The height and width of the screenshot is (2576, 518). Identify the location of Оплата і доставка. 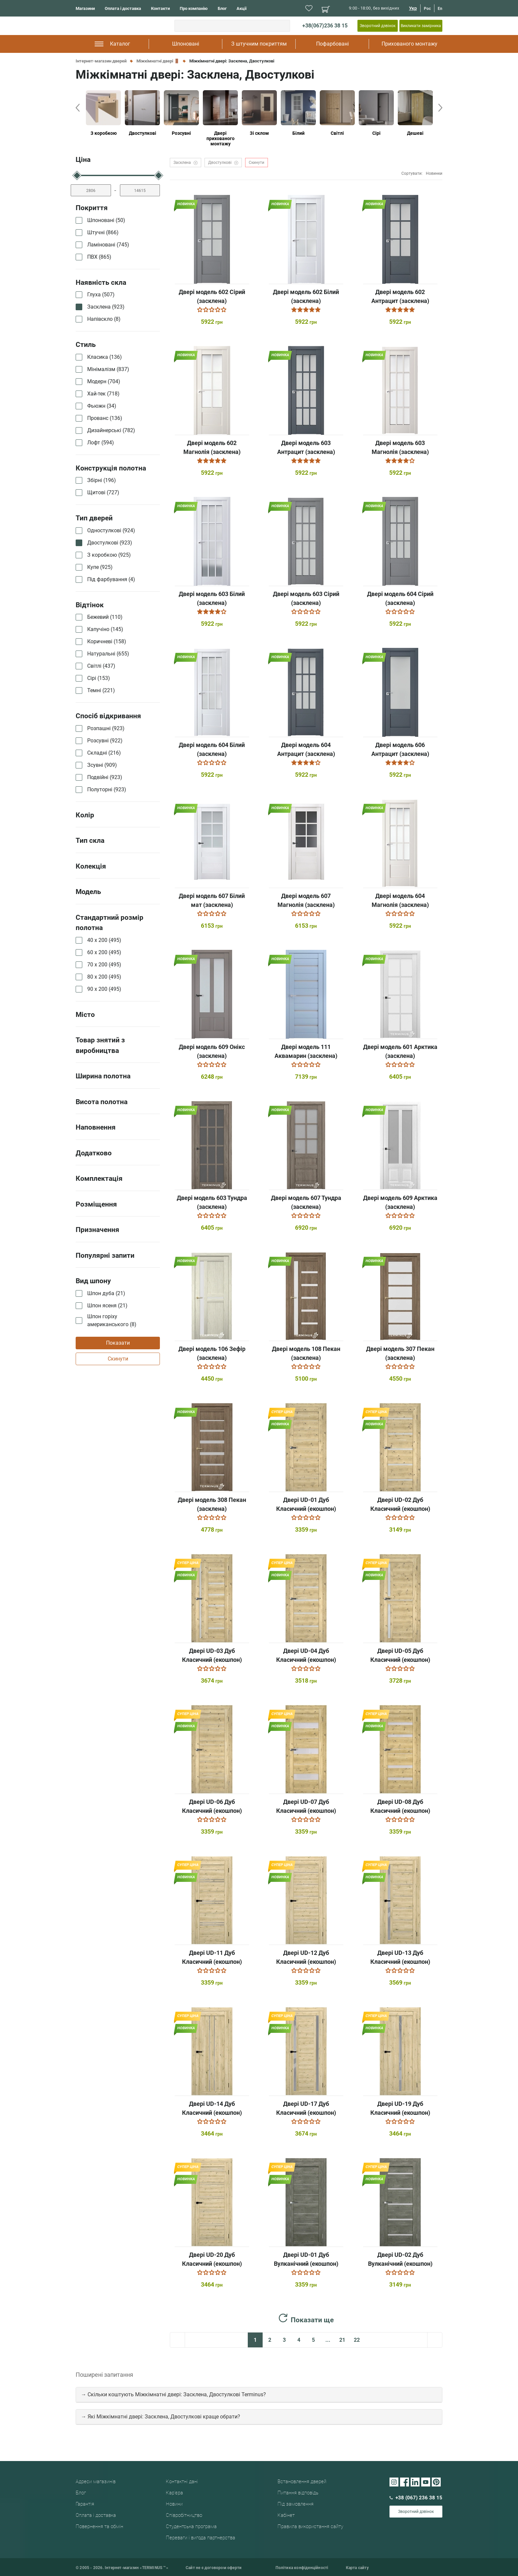
(123, 8).